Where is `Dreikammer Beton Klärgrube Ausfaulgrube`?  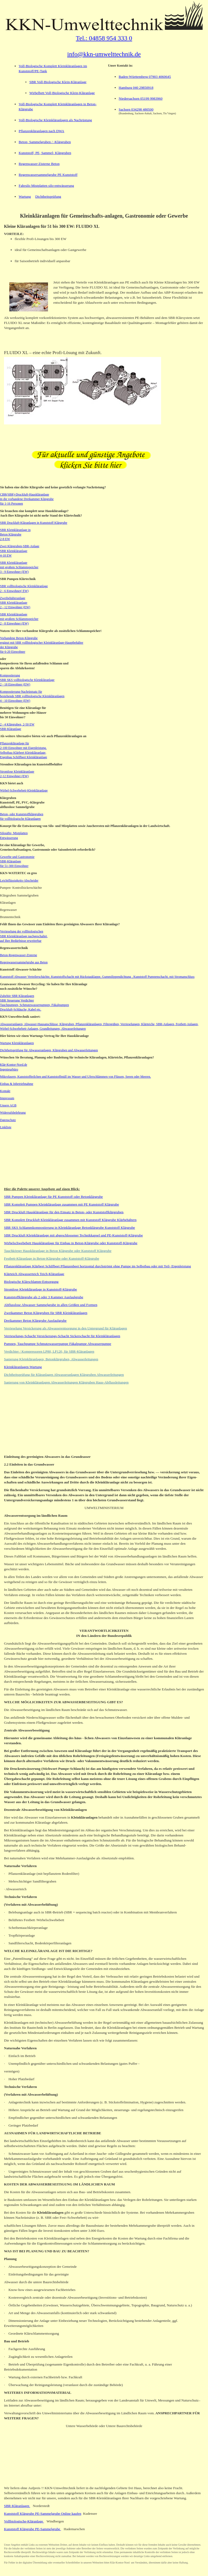 Dreikammer Beton Klärgrube Ausfaulgrube is located at coordinates (35, 1321).